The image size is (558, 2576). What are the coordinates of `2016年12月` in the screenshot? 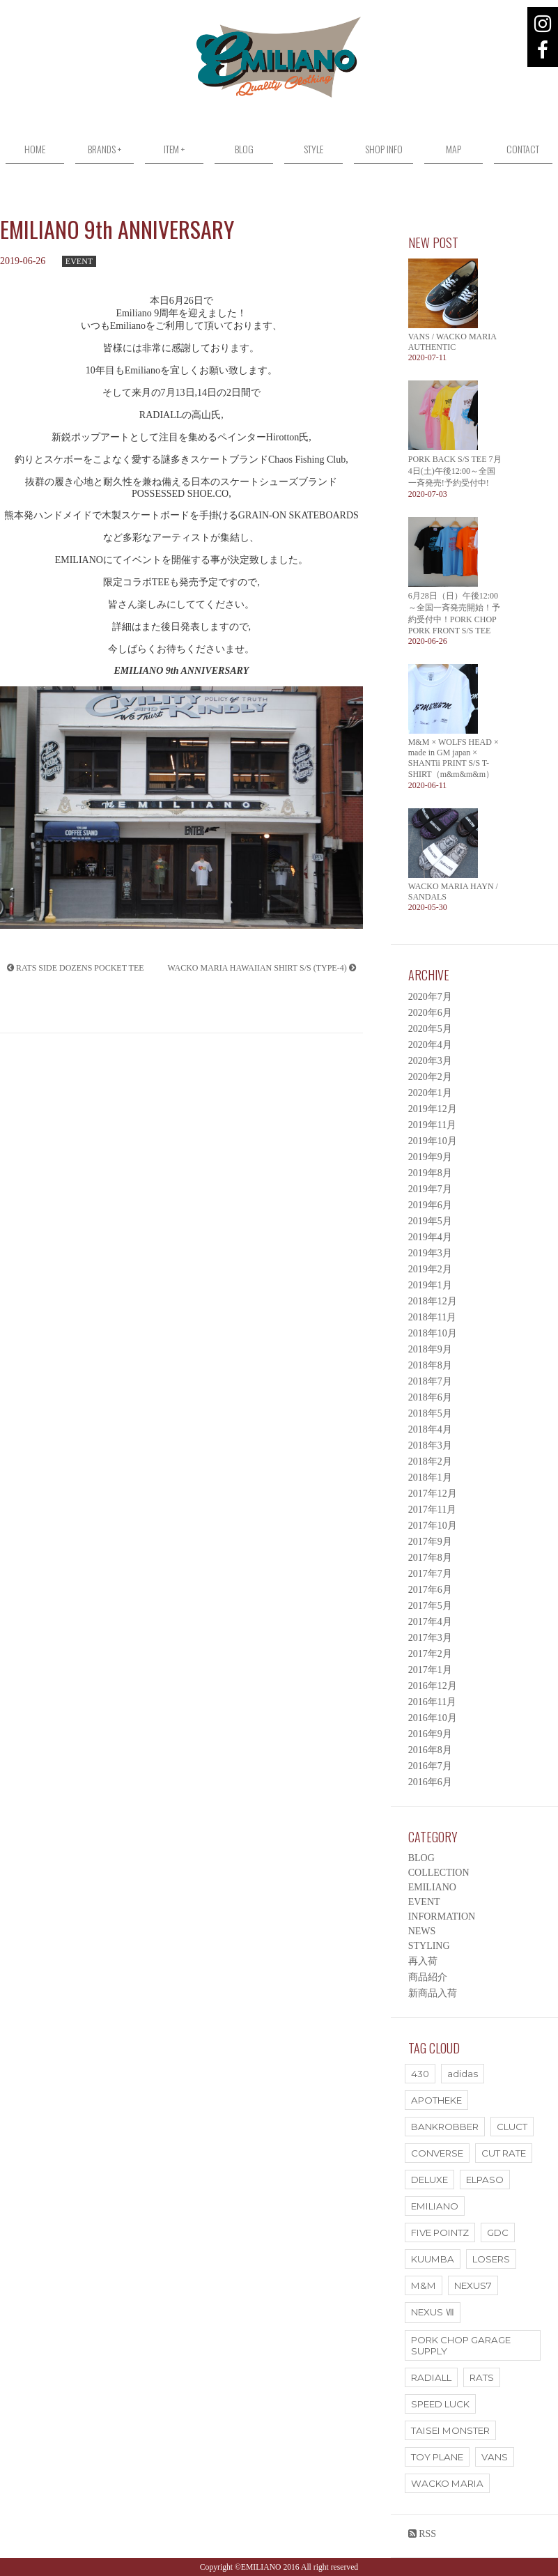 It's located at (432, 1686).